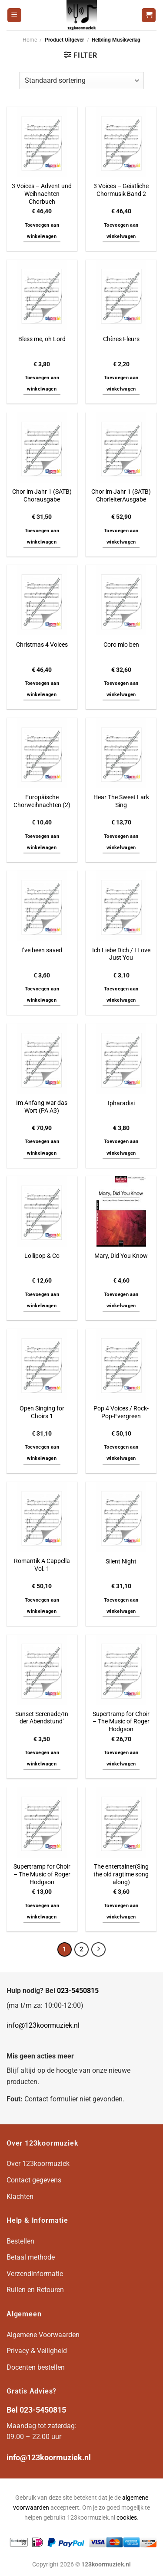  Describe the element at coordinates (121, 1874) in the screenshot. I see `The entertainer(Sing the old ragtime song along)` at that location.